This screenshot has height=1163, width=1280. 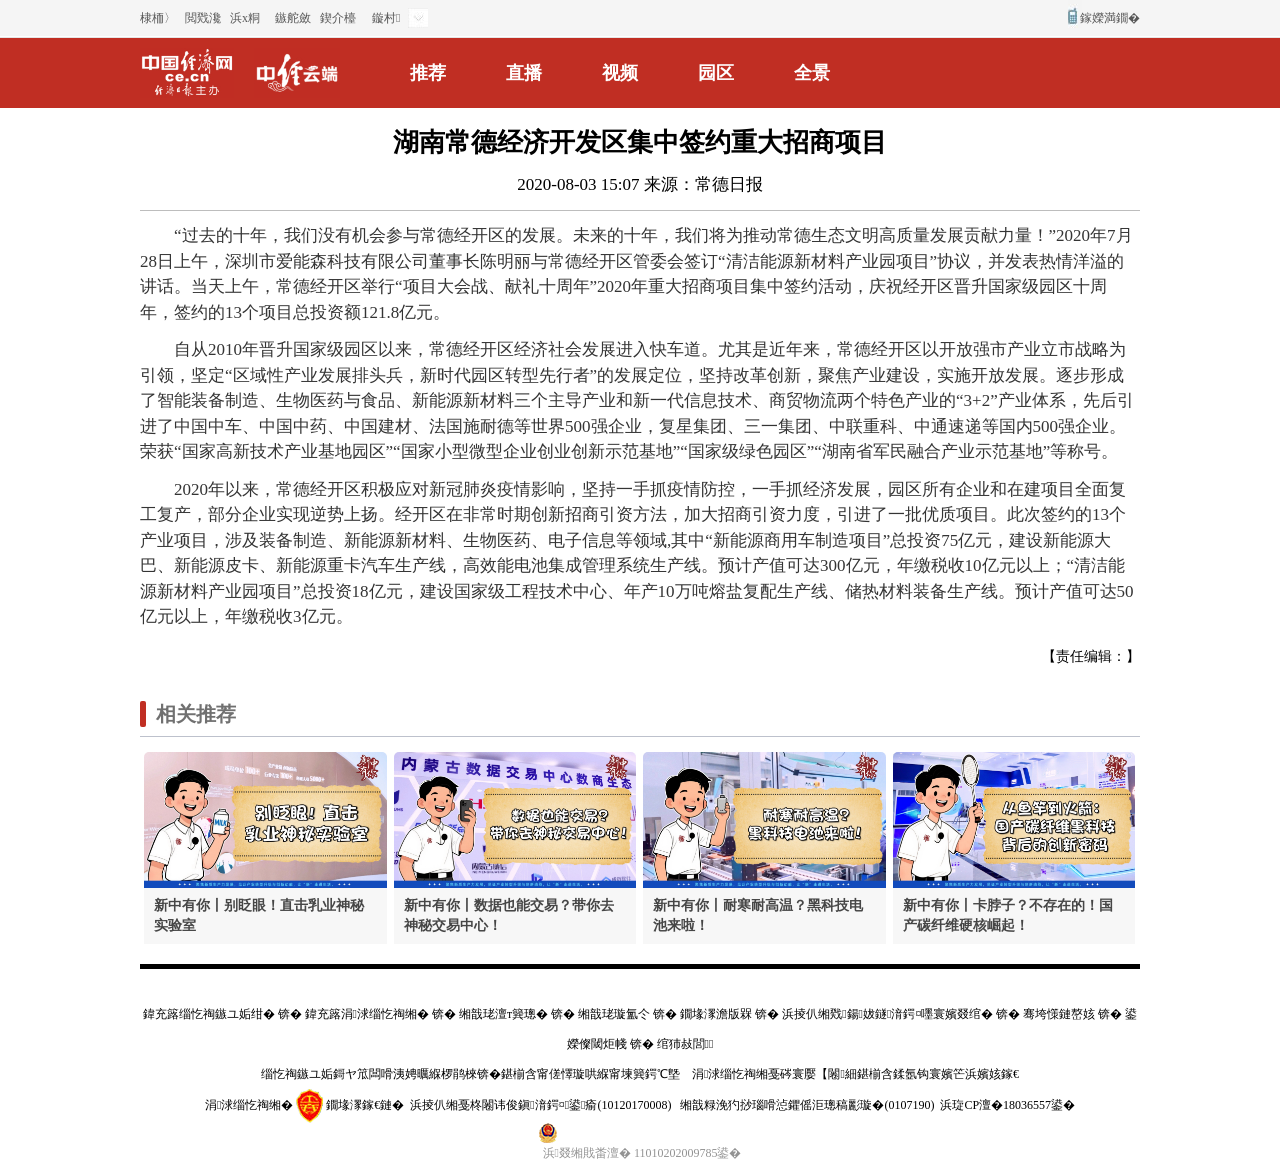 What do you see at coordinates (758, 915) in the screenshot?
I see `新中有你丨耐寒耐高温？黑科技电池来啦！` at bounding box center [758, 915].